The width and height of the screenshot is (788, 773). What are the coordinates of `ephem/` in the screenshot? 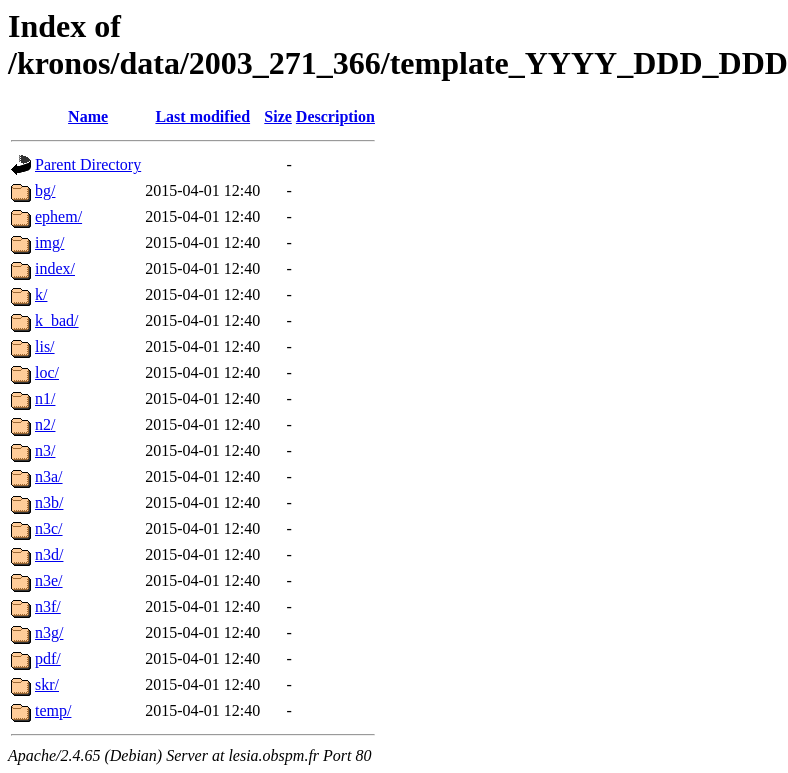 It's located at (58, 216).